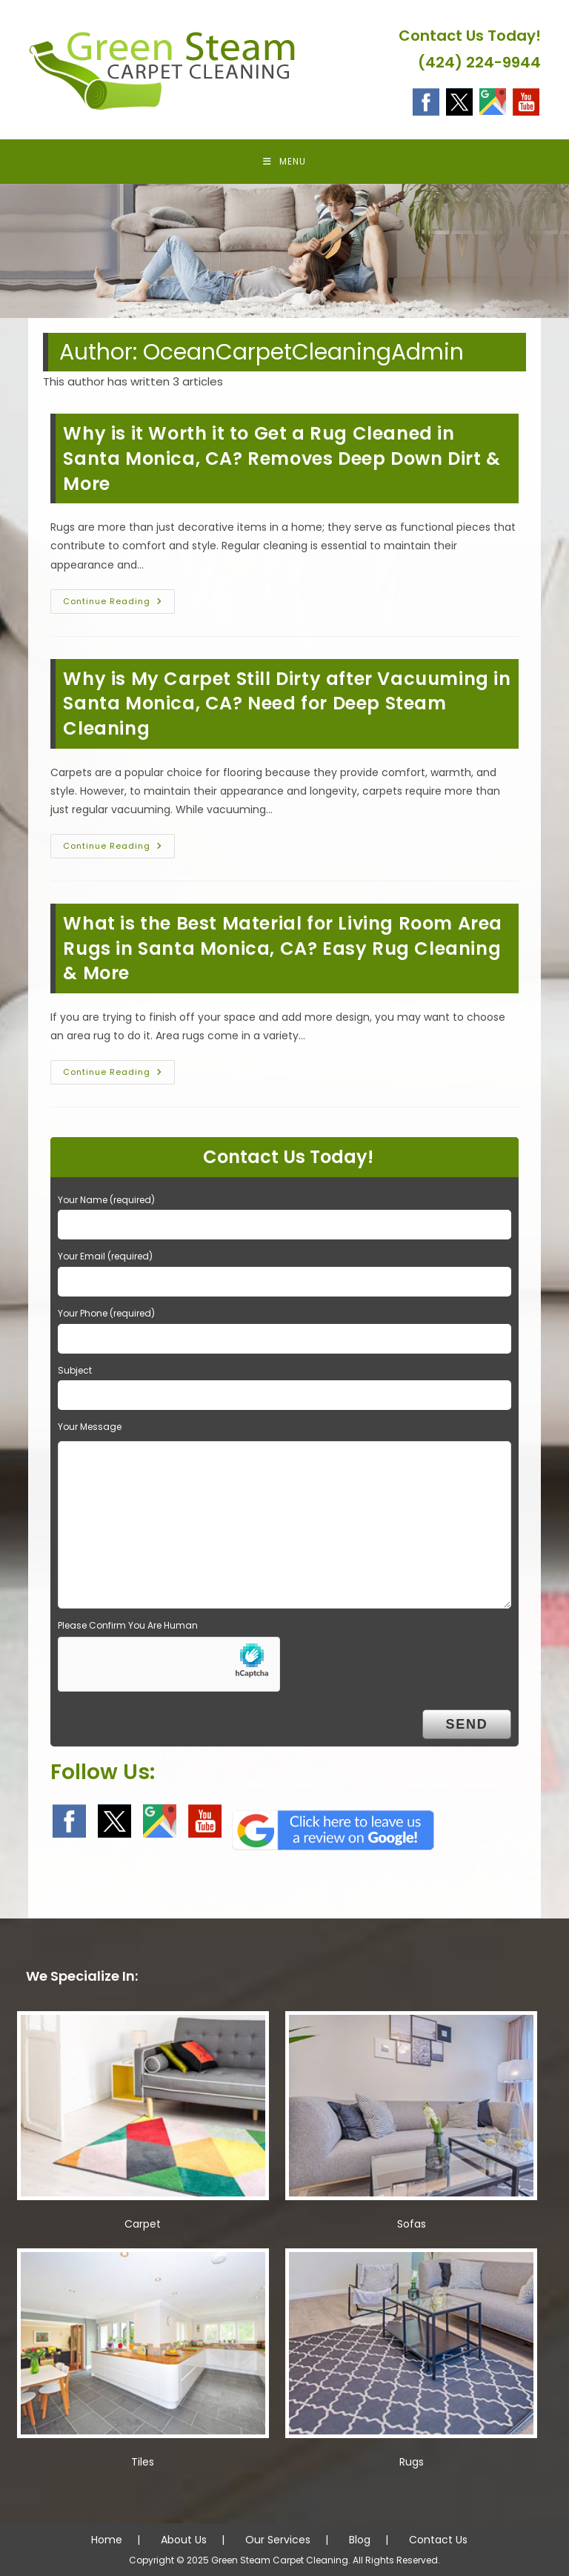 The image size is (569, 2576). What do you see at coordinates (142, 2461) in the screenshot?
I see `Tiles` at bounding box center [142, 2461].